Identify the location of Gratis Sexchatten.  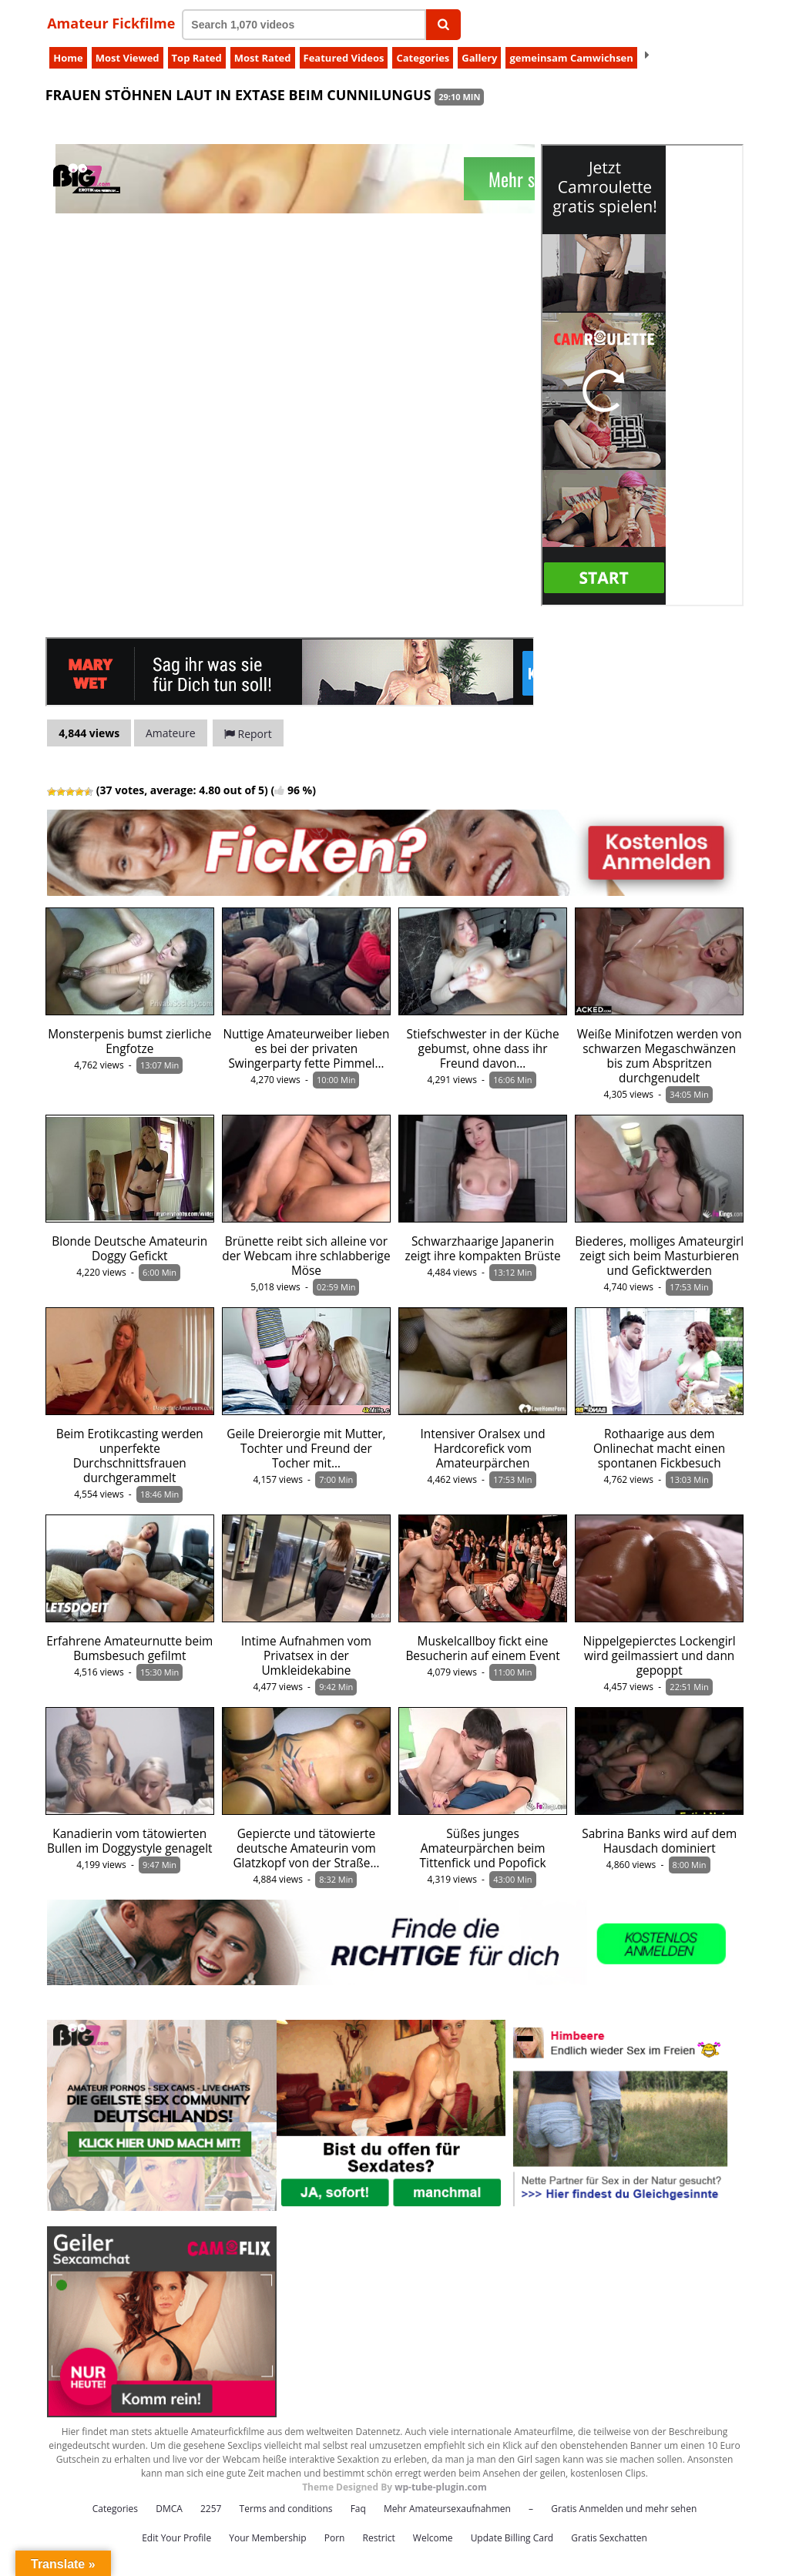
(608, 2537).